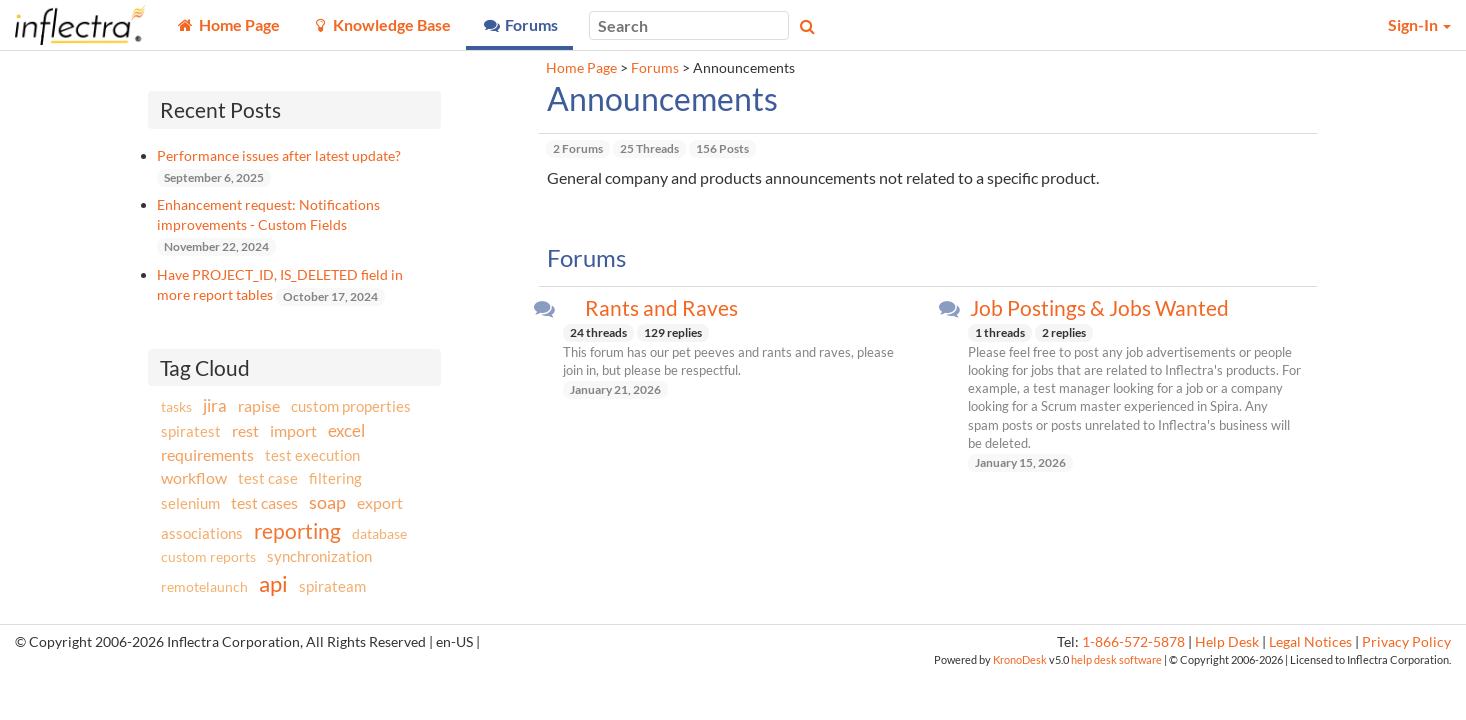  Describe the element at coordinates (327, 502) in the screenshot. I see `soap` at that location.